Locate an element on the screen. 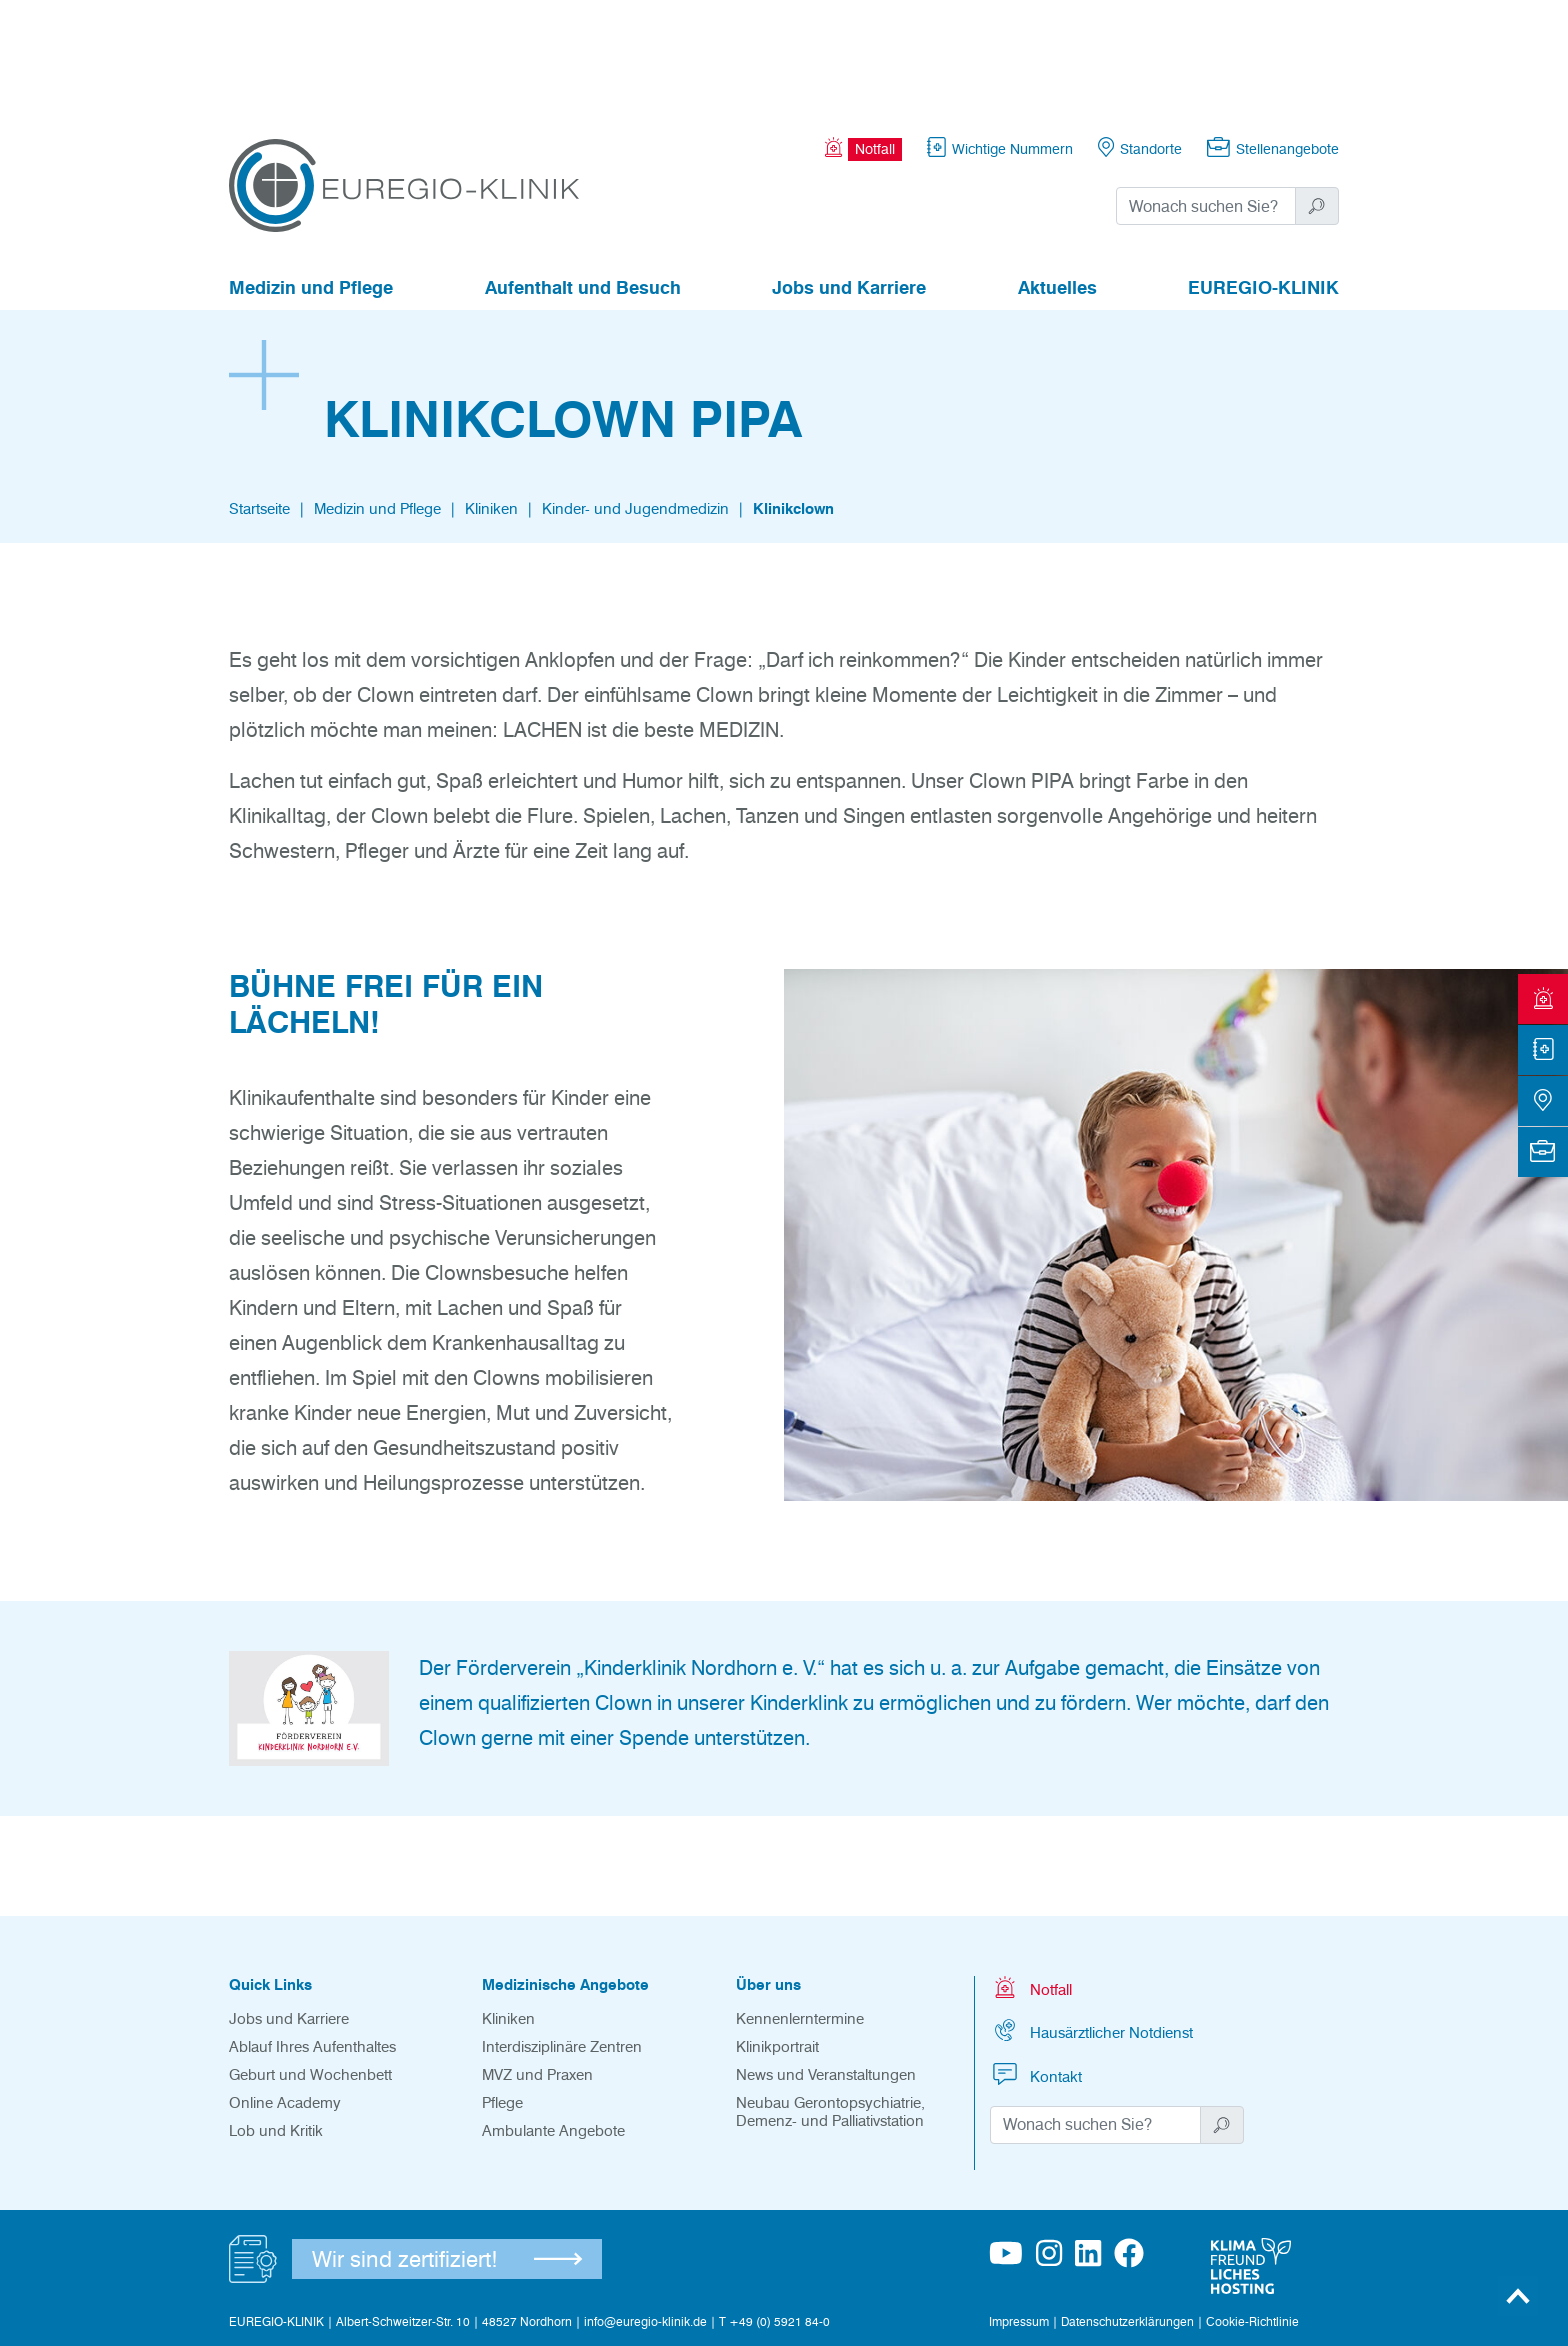 The image size is (1568, 2346). Jobs und Karriere is located at coordinates (849, 178).